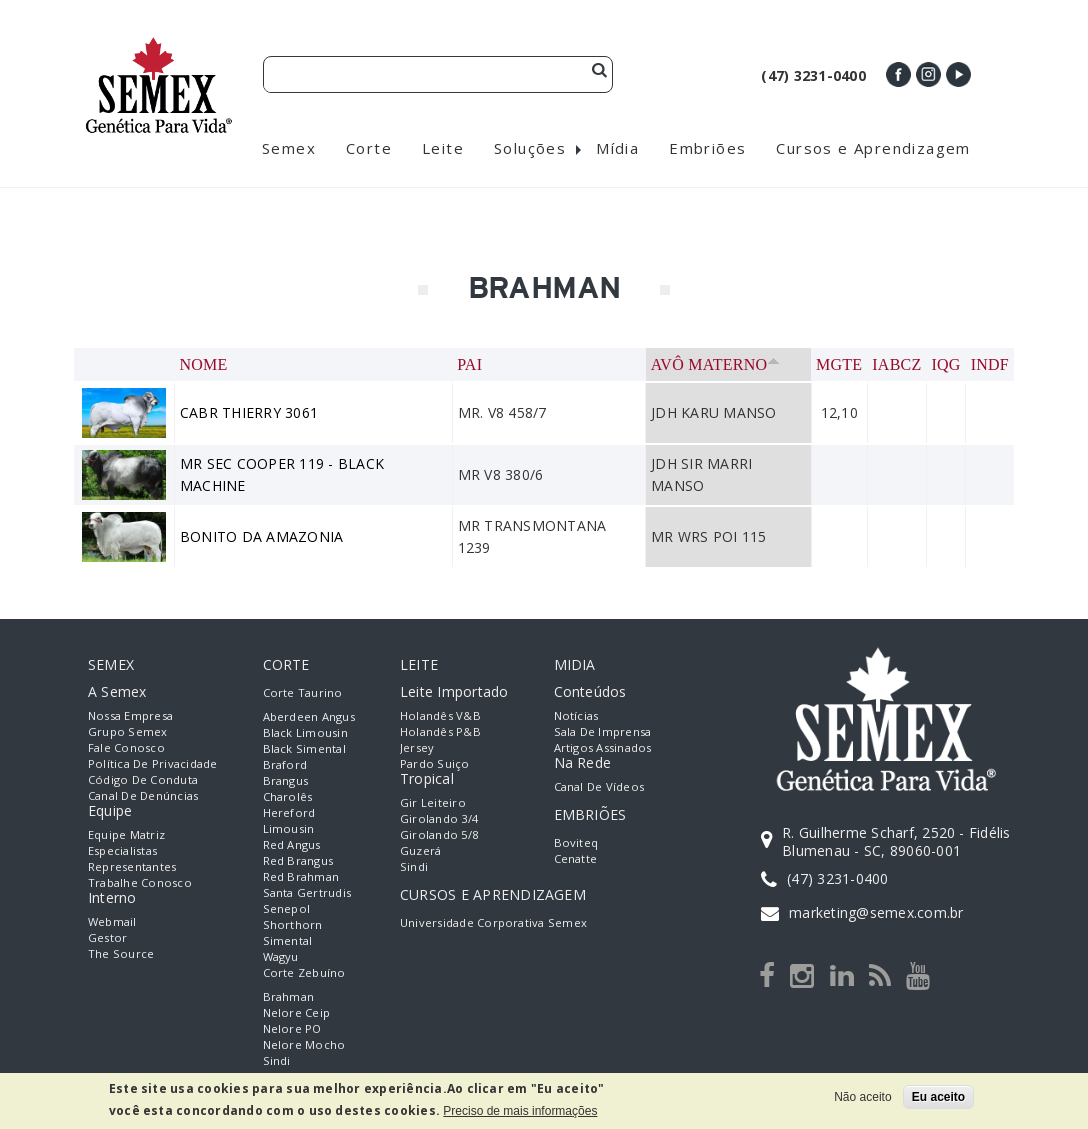 The height and width of the screenshot is (1129, 1088). I want to click on Black Simental, so click(304, 748).